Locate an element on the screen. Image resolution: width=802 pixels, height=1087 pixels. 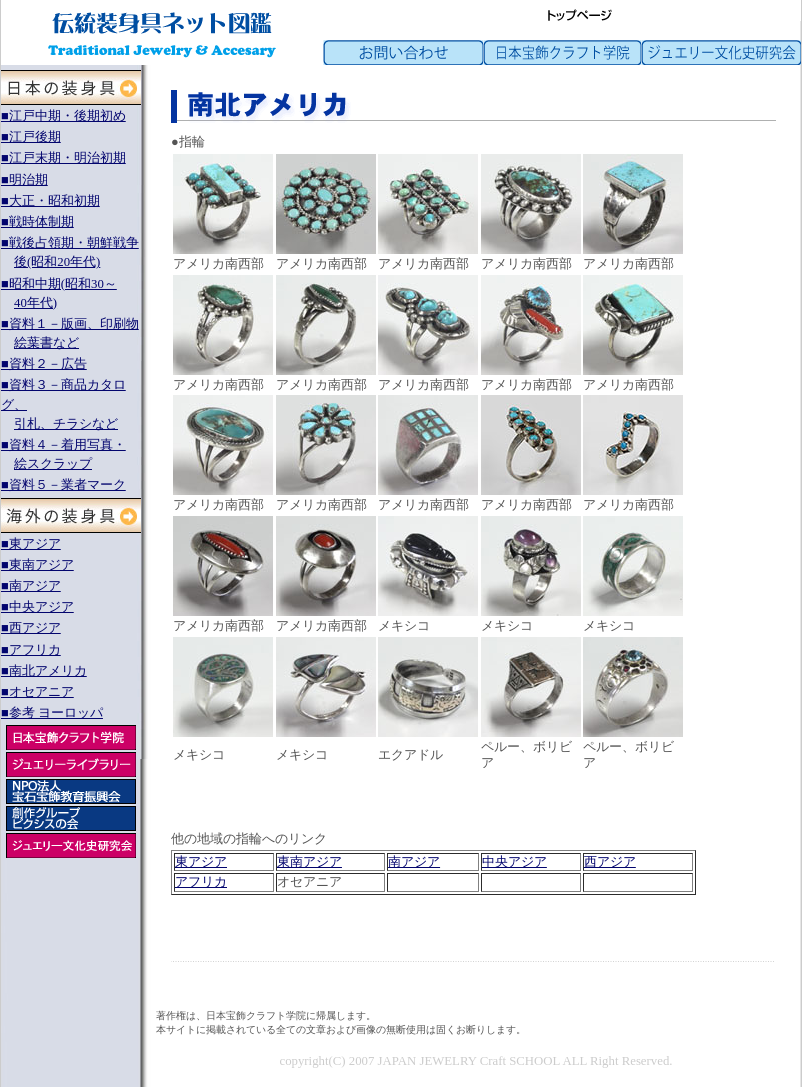
■戦時体制期 is located at coordinates (37, 222).